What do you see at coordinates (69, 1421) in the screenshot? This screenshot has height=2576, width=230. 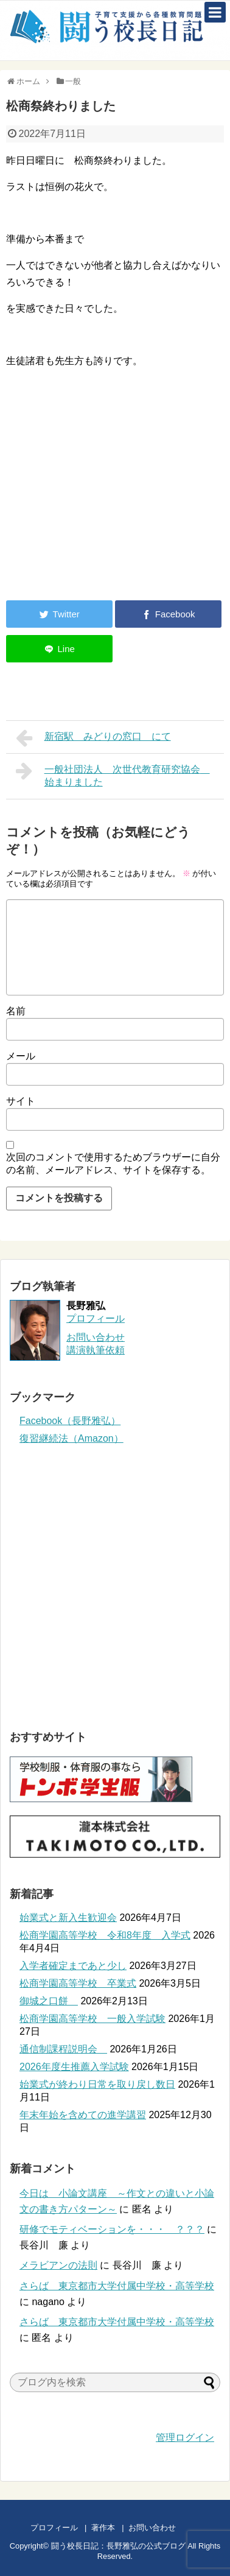 I see `Facebook（長野雅弘）` at bounding box center [69, 1421].